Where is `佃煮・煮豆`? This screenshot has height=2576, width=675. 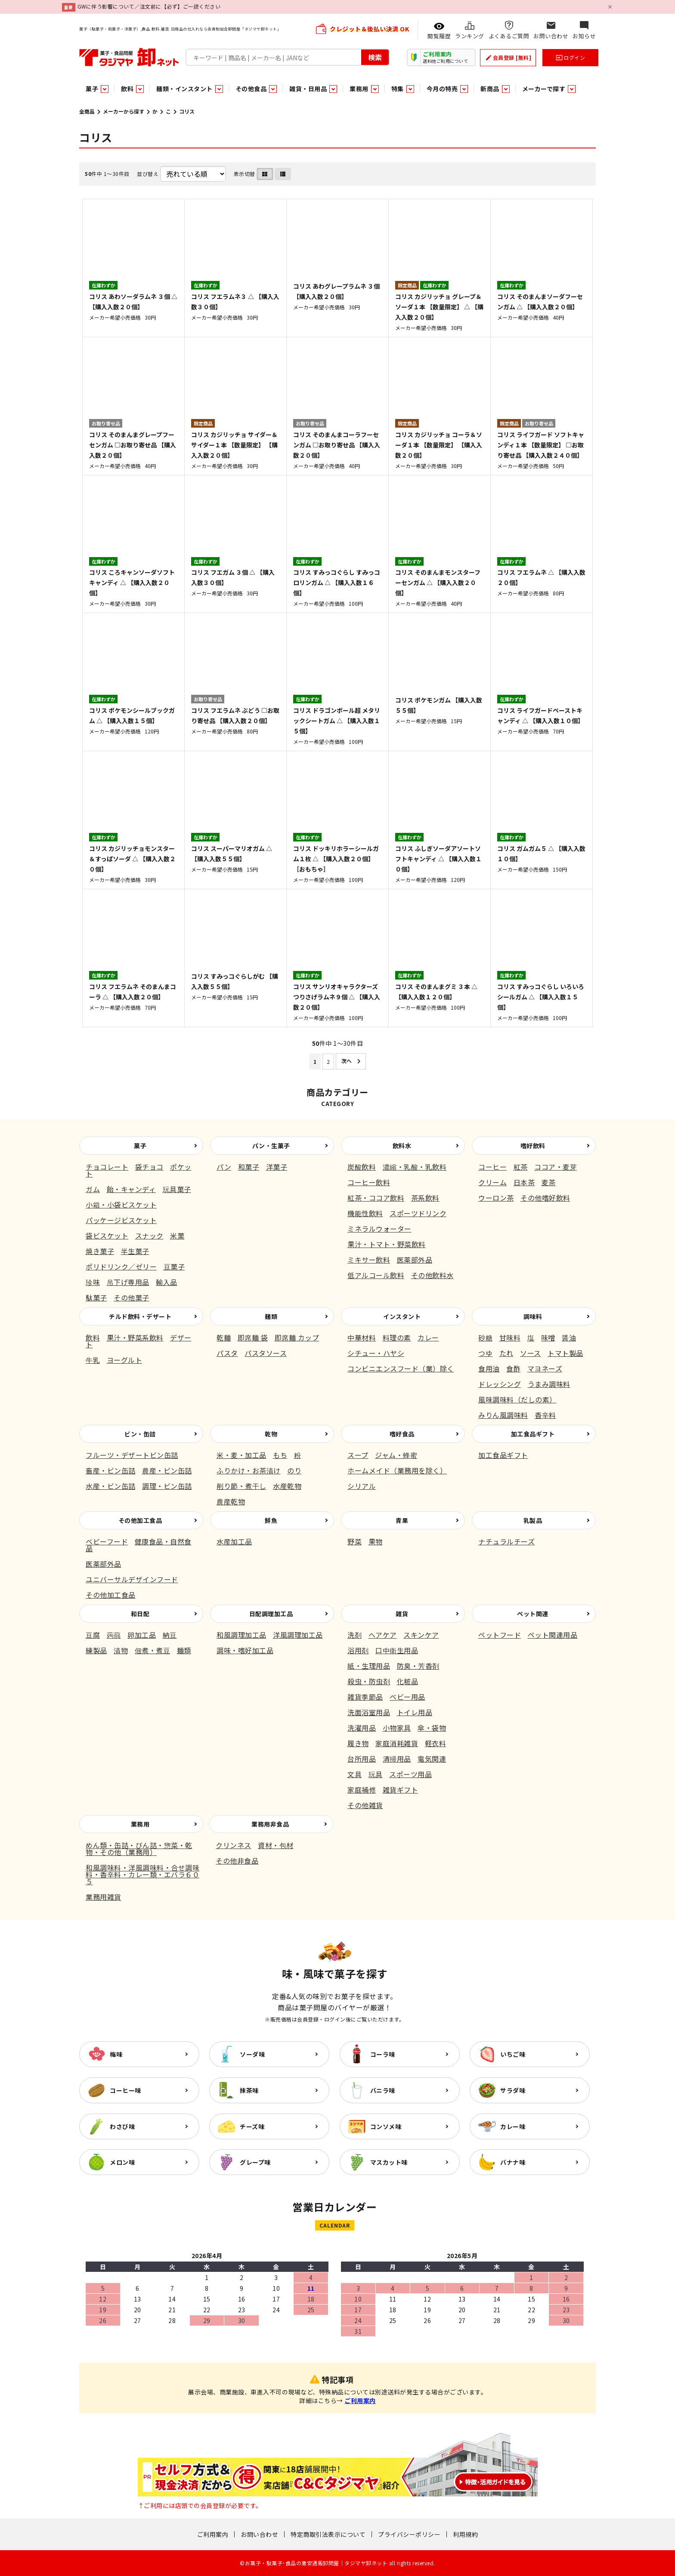 佃煮・煮豆 is located at coordinates (152, 1650).